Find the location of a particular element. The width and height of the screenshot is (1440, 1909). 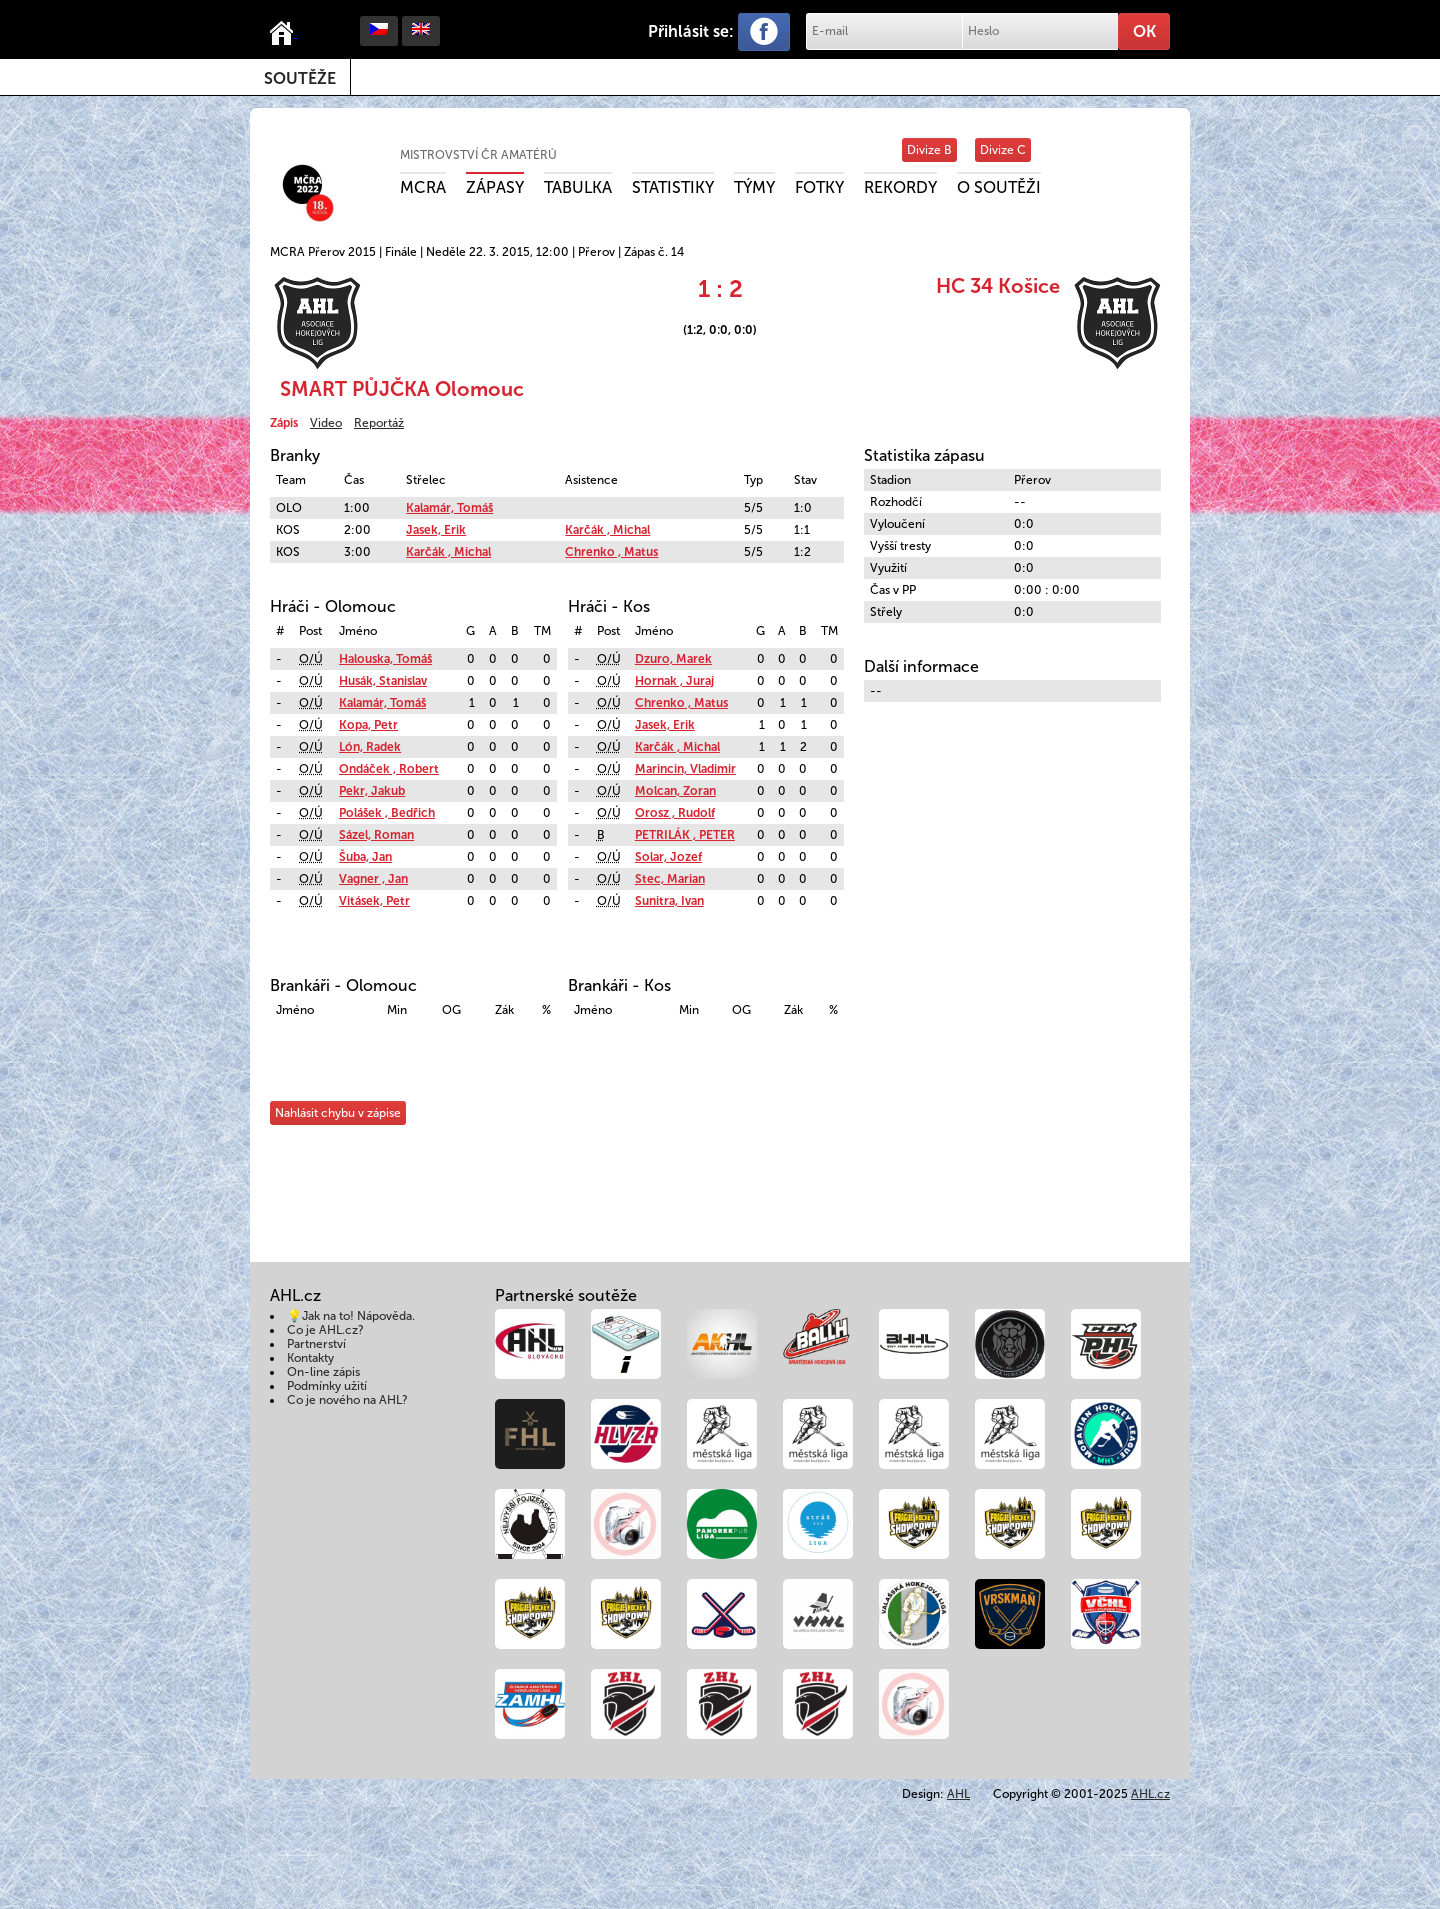

Mistrovství ČR amatérů is located at coordinates (478, 155).